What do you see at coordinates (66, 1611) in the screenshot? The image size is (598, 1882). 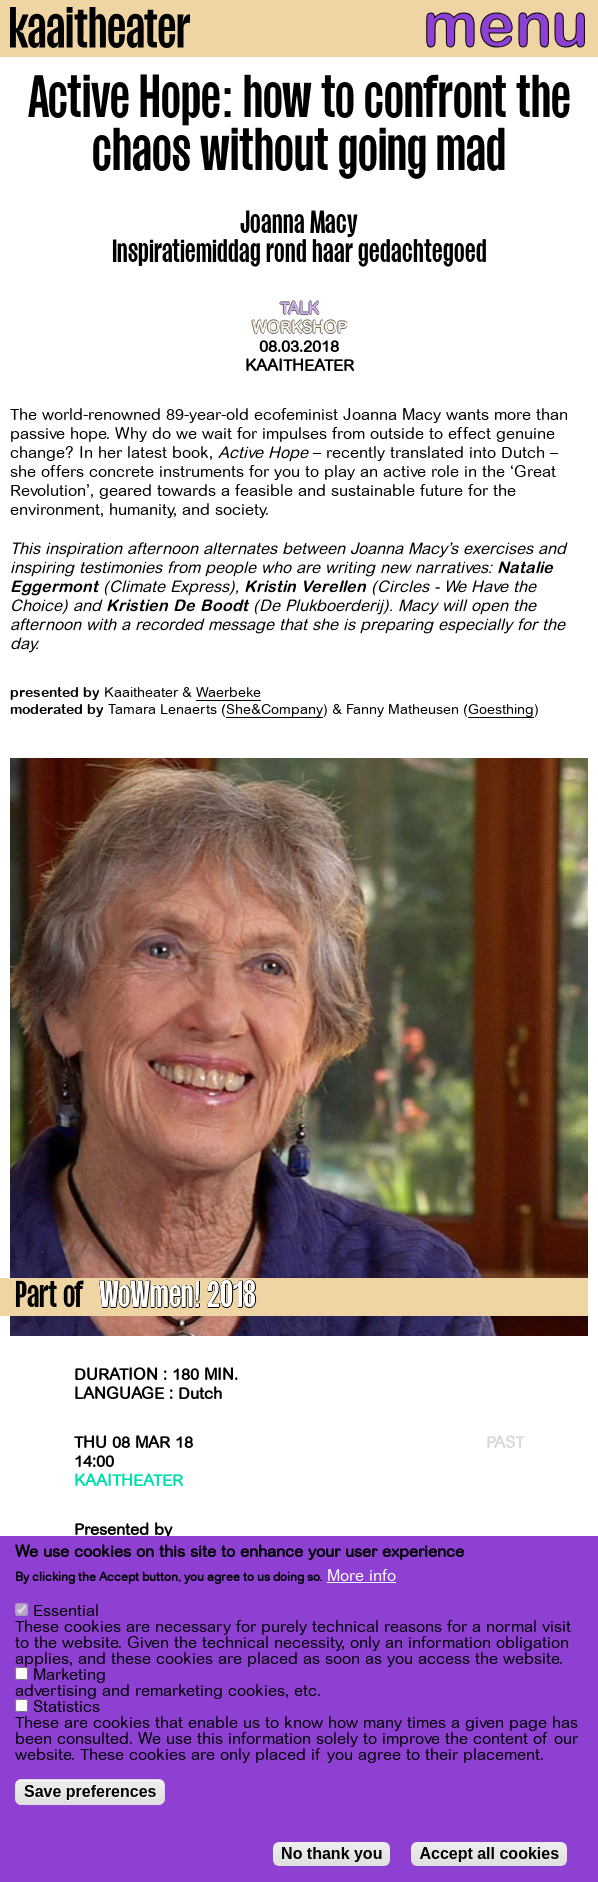 I see `Essential` at bounding box center [66, 1611].